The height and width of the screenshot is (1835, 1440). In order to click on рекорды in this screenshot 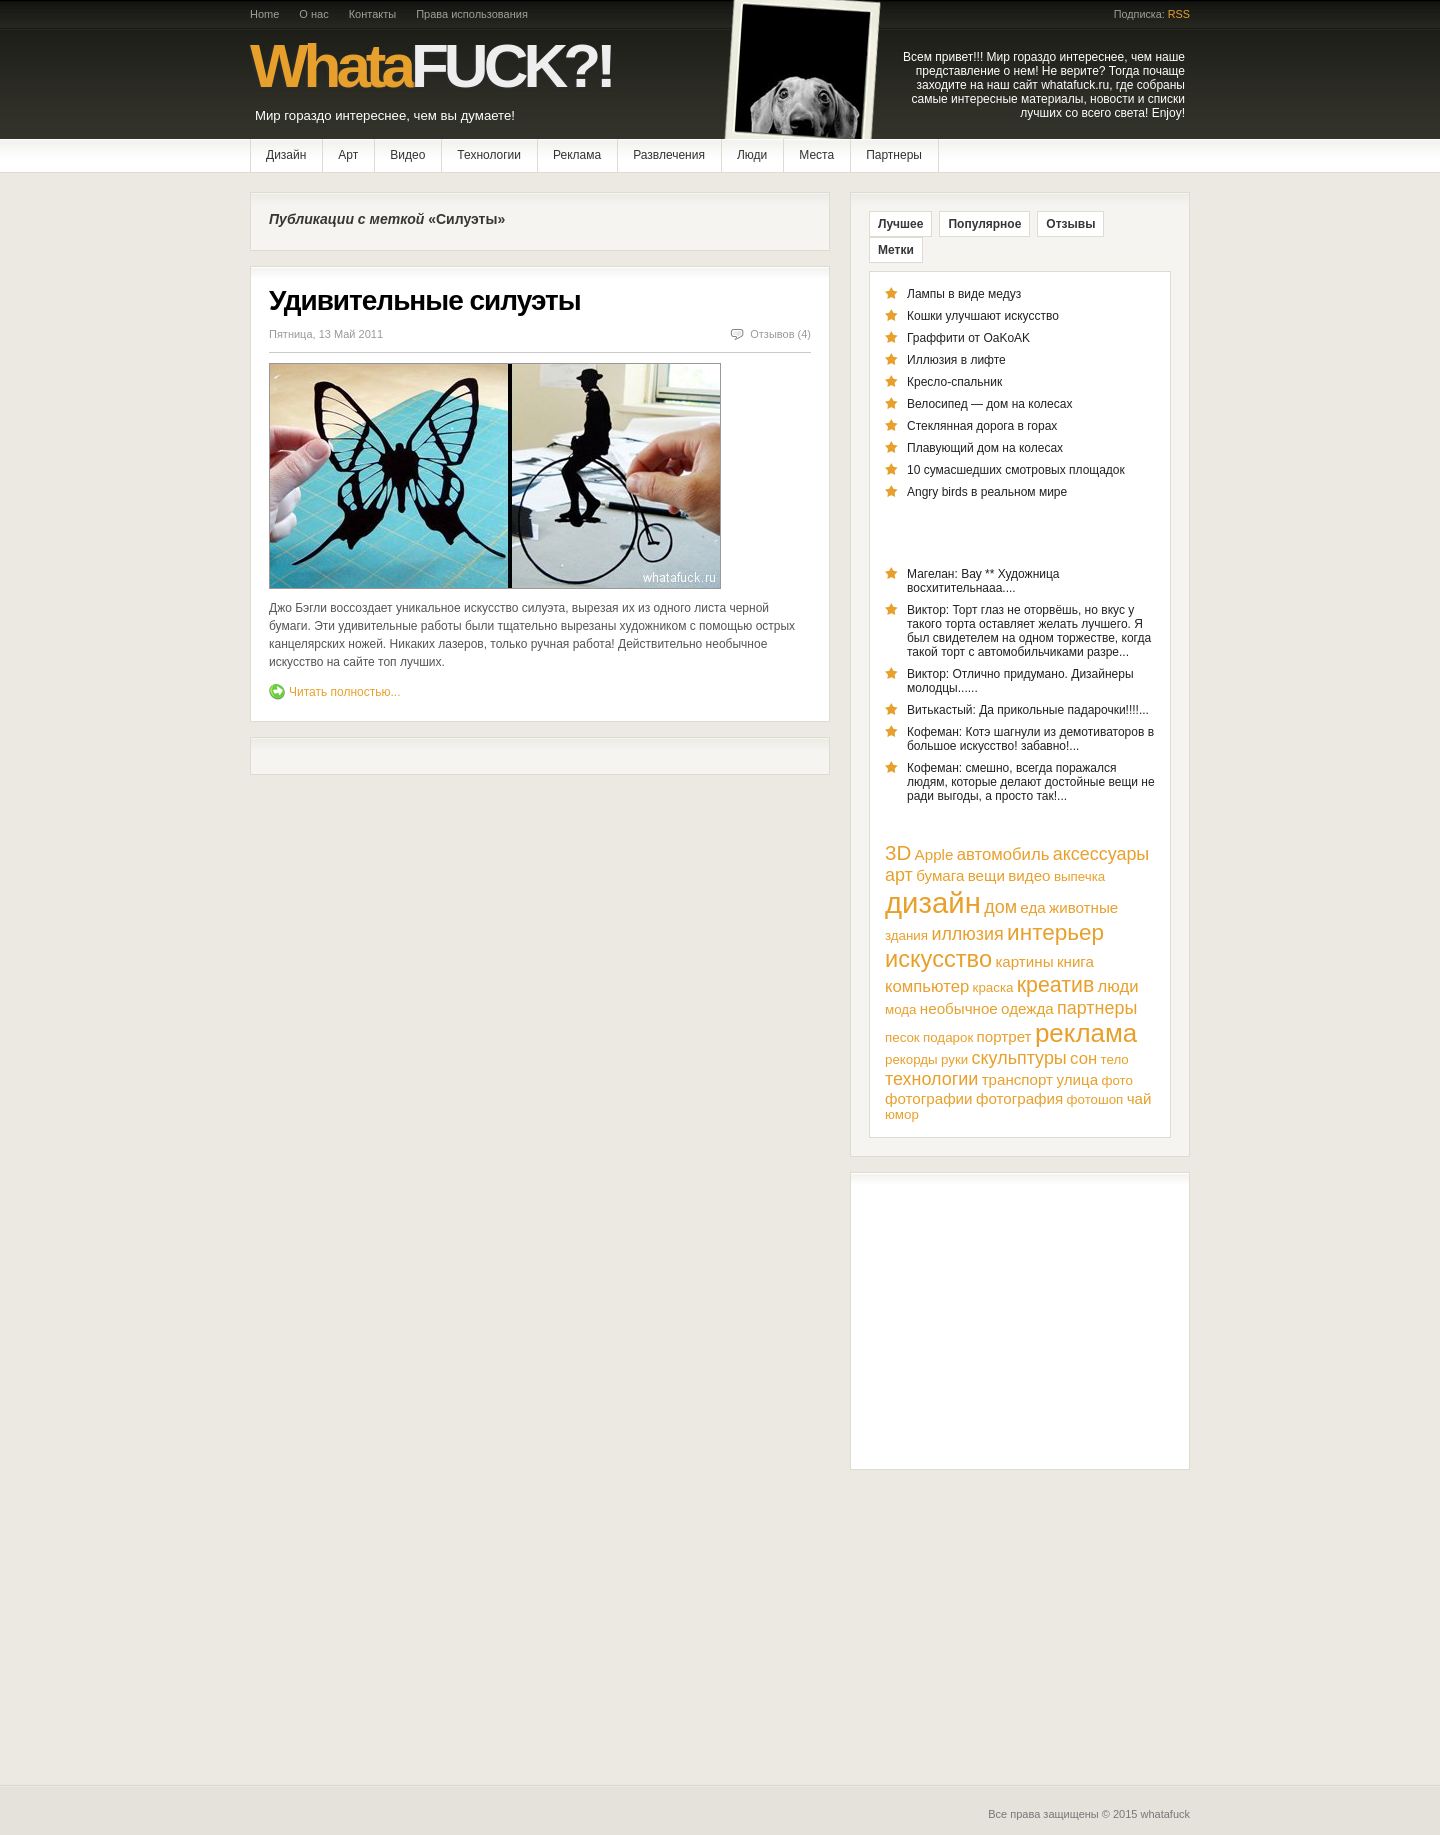, I will do `click(911, 1059)`.